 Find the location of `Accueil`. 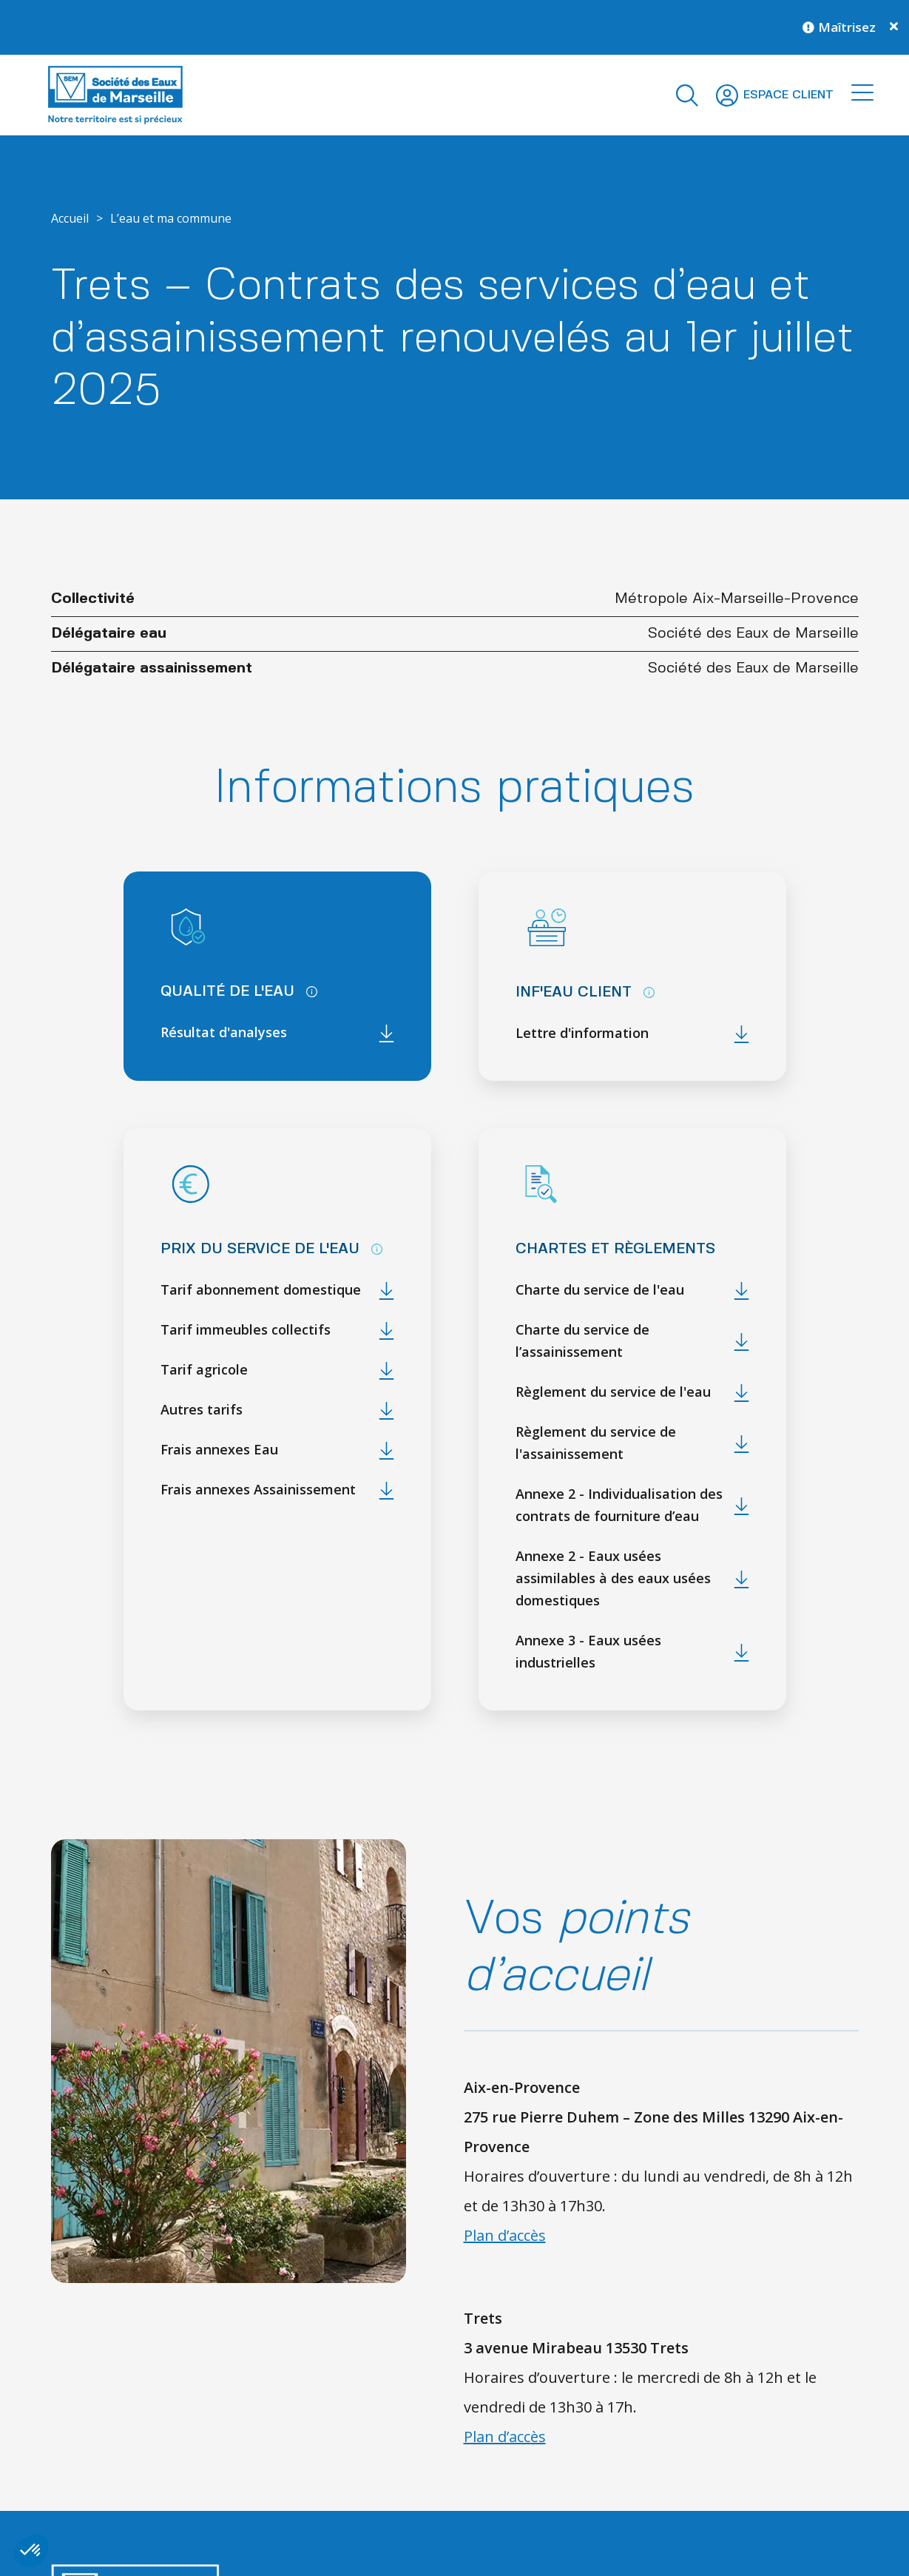

Accueil is located at coordinates (70, 218).